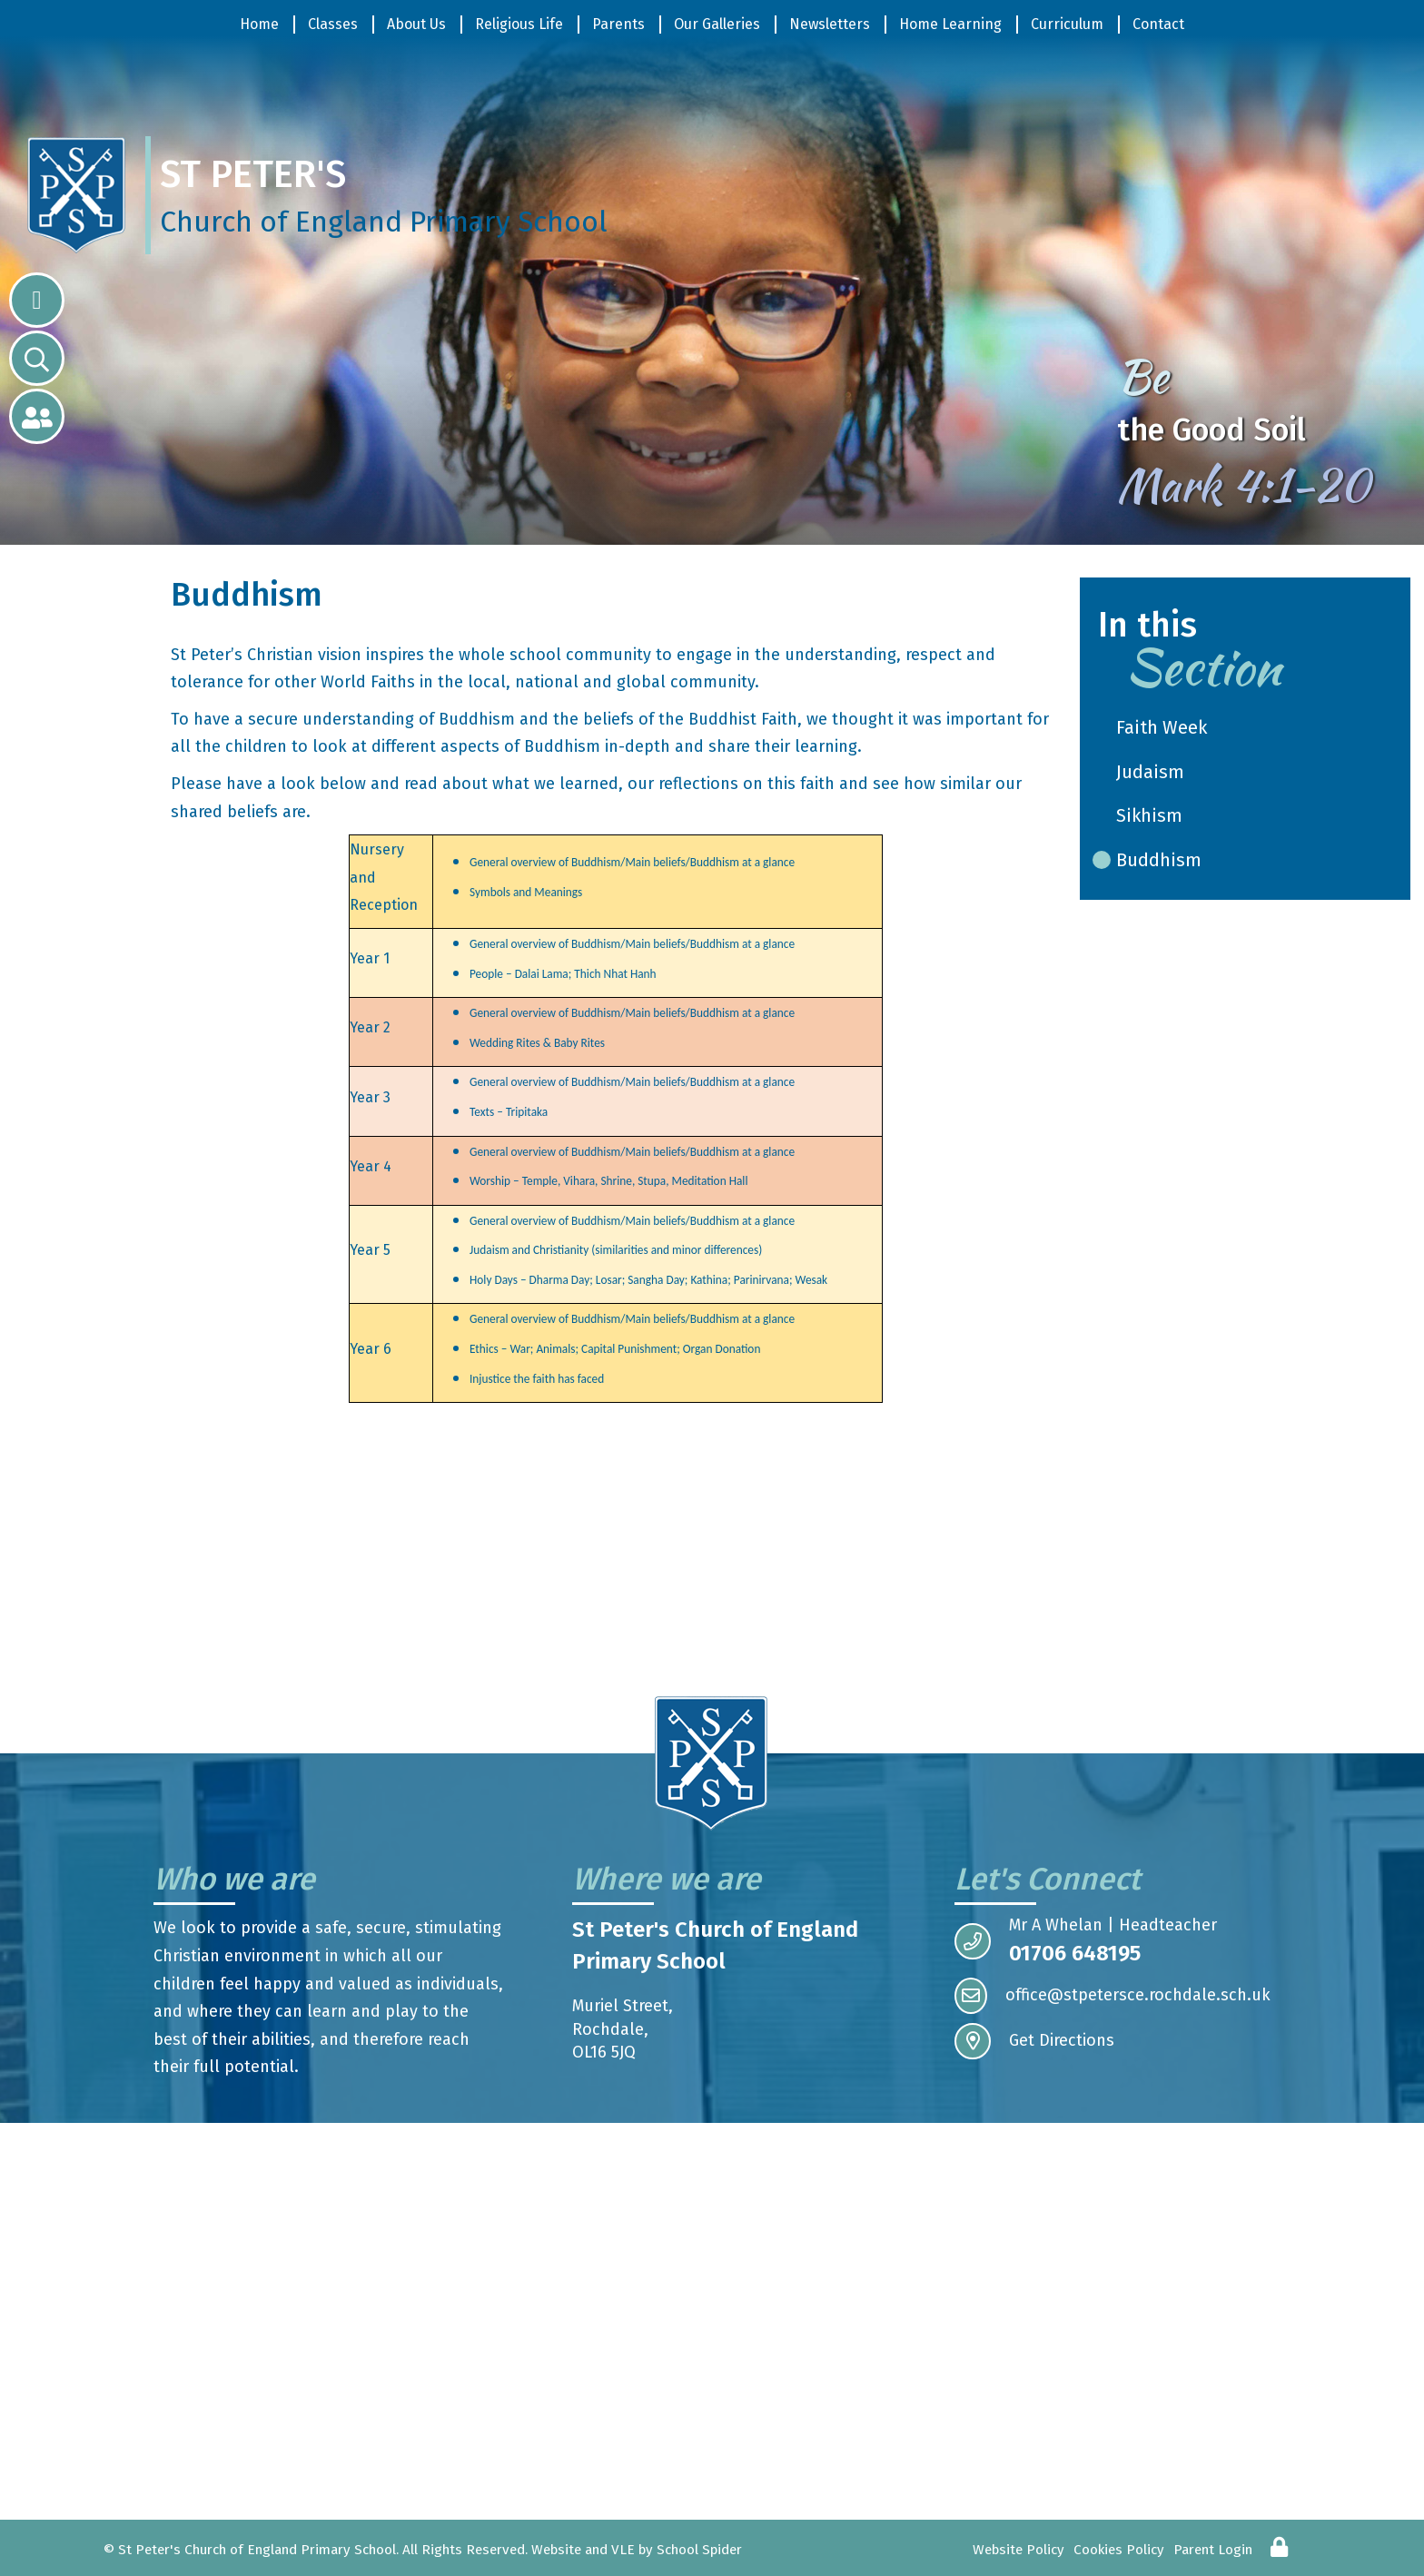 The height and width of the screenshot is (2576, 1424). Describe the element at coordinates (1212, 2549) in the screenshot. I see `Parent Login` at that location.